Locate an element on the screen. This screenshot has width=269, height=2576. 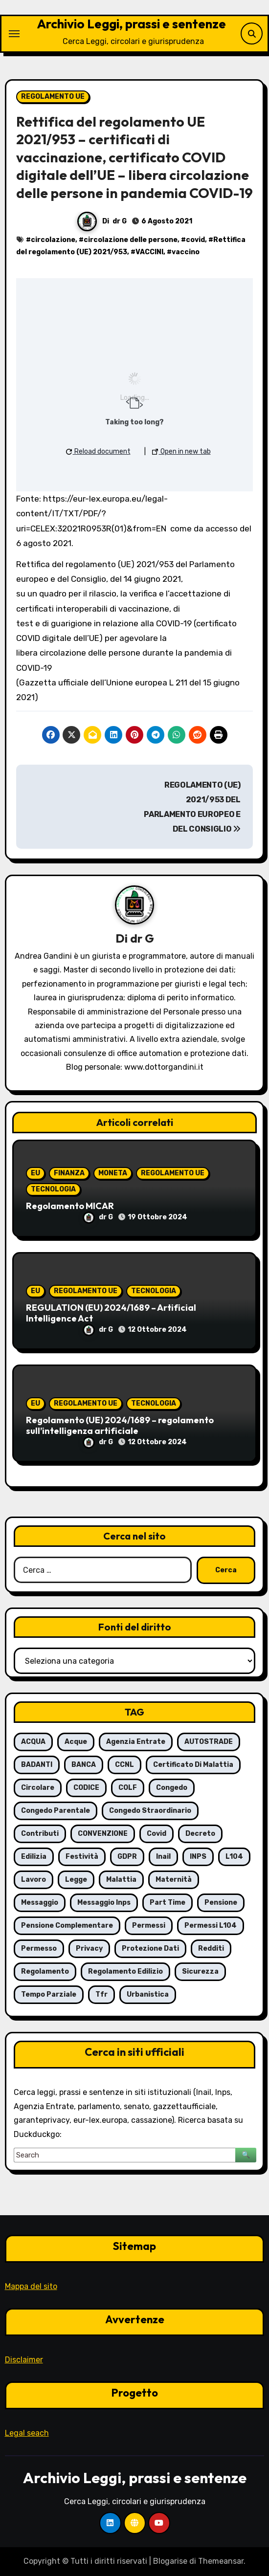
circolazione delle persone is located at coordinates (131, 240).